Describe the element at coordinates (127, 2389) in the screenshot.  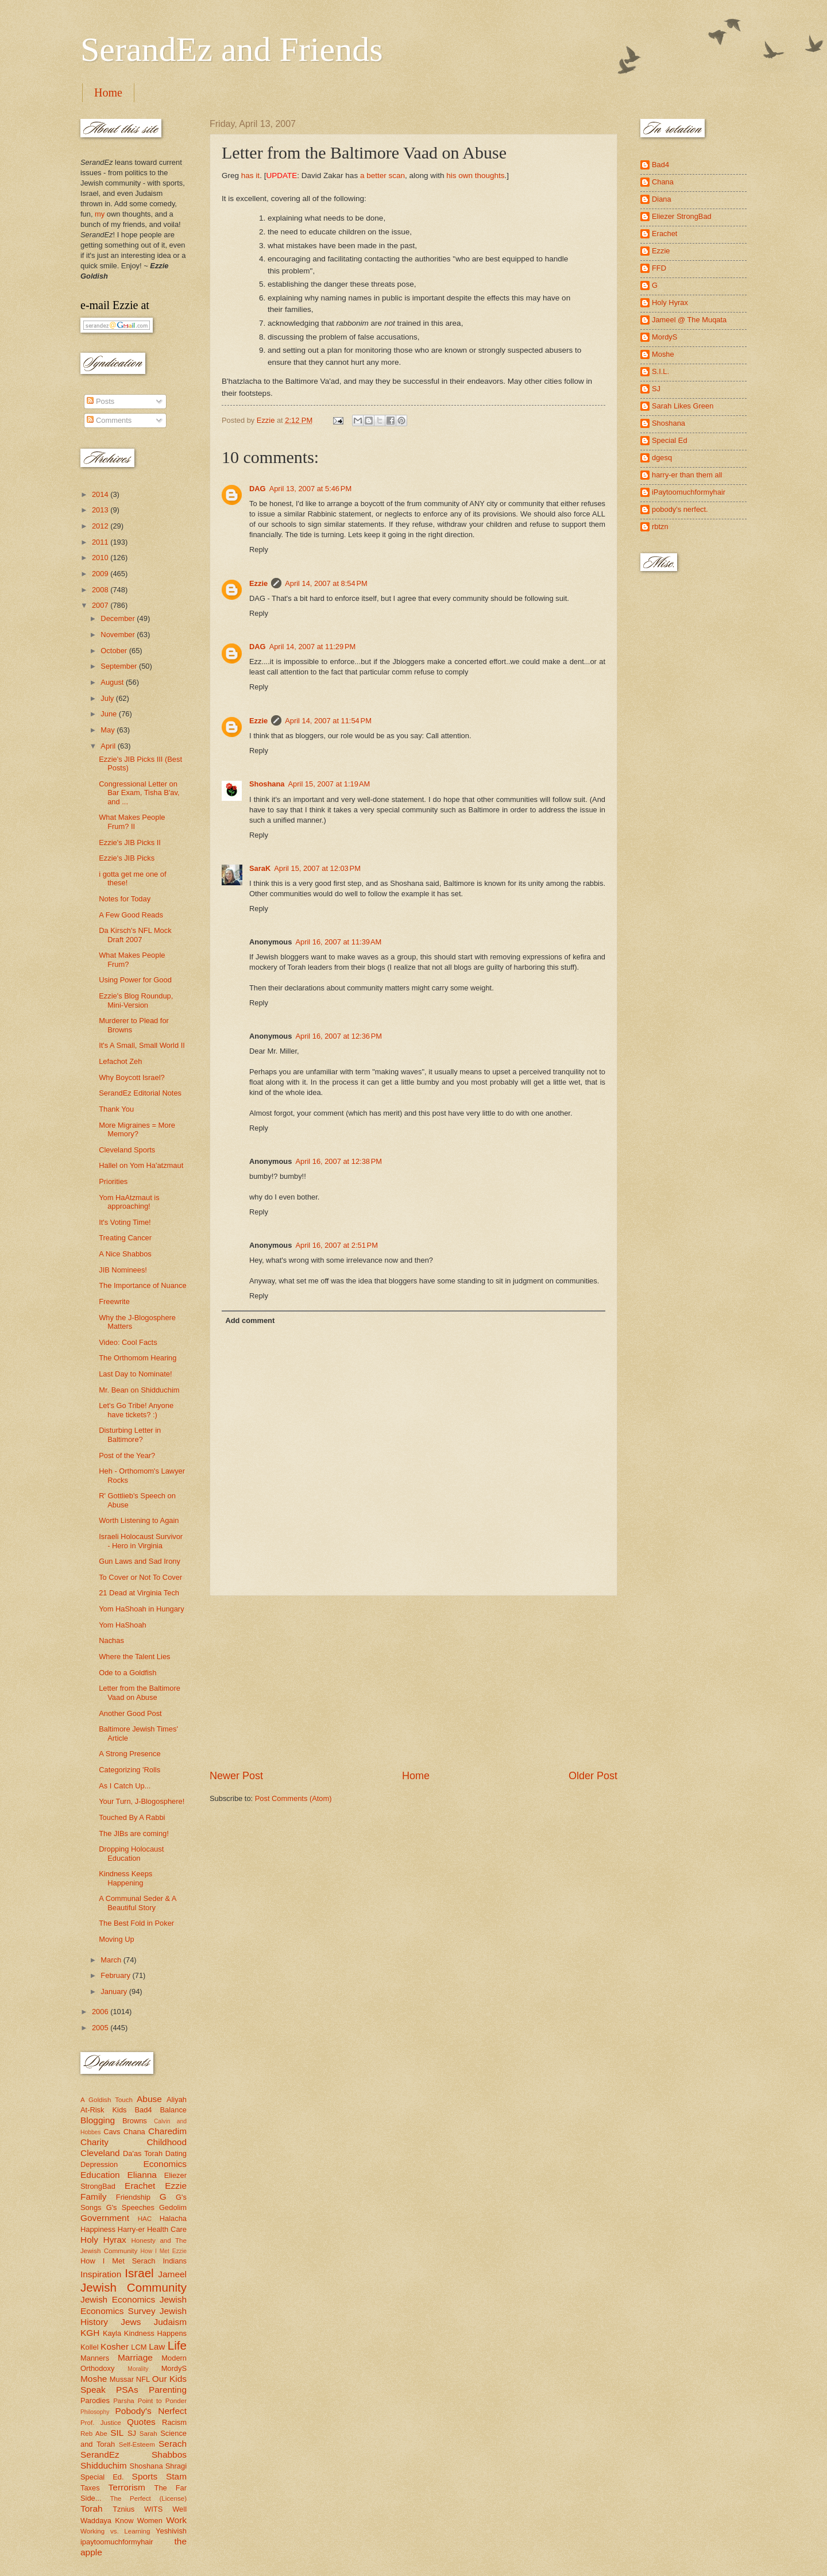
I see `PSAs` at that location.